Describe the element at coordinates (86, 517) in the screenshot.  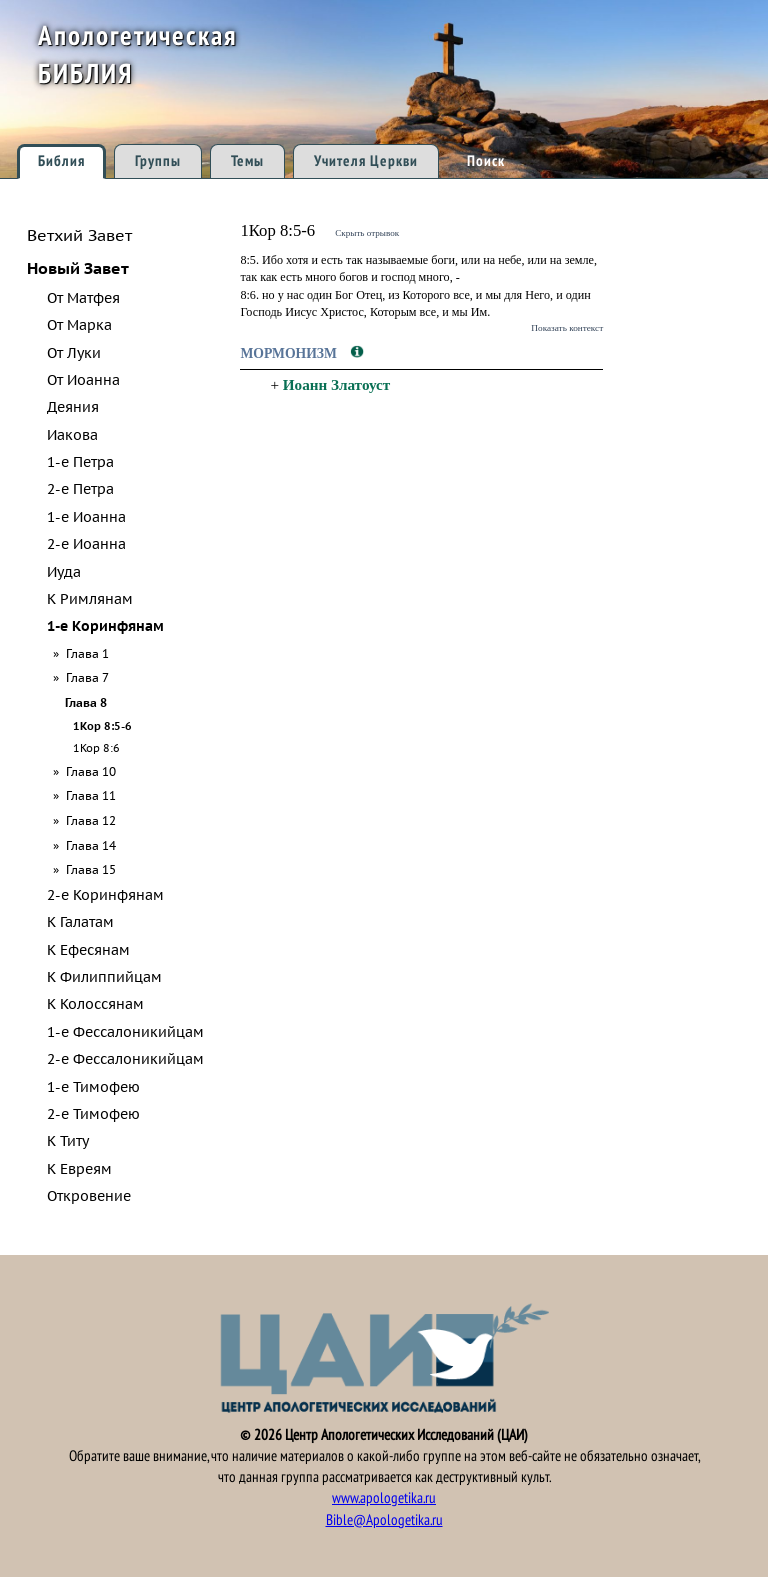
I see `1-е Иоанна` at that location.